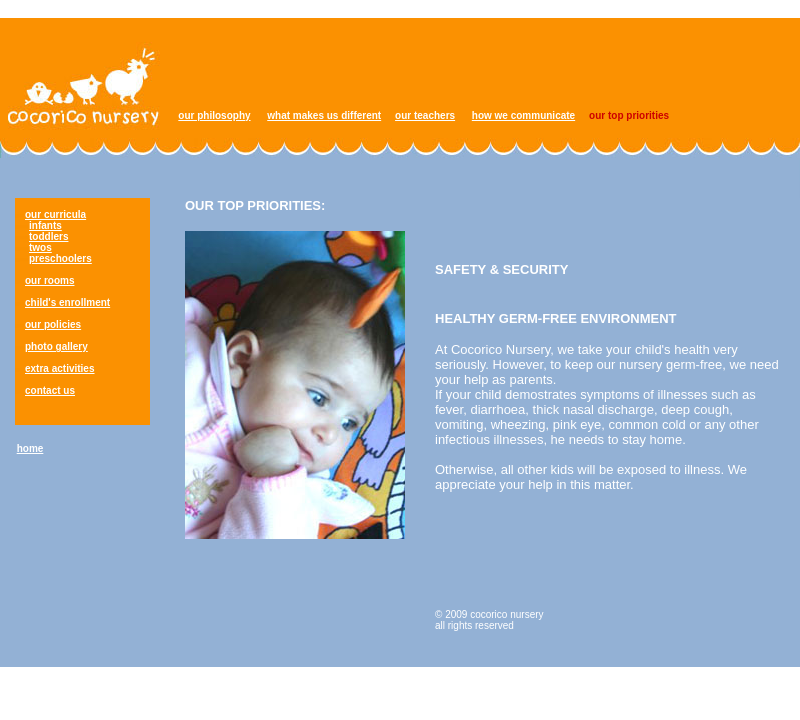 The height and width of the screenshot is (720, 800). I want to click on child's enrollment, so click(67, 302).